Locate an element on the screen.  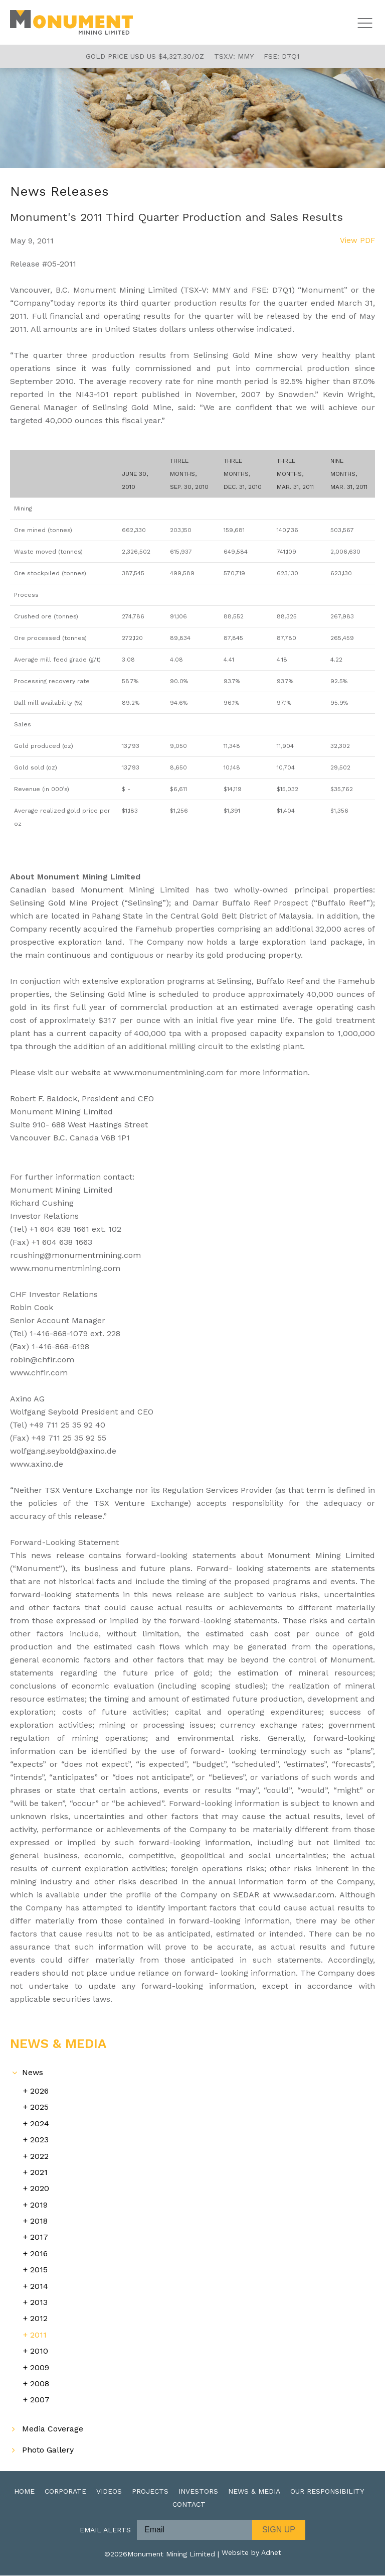
2022 is located at coordinates (39, 2156).